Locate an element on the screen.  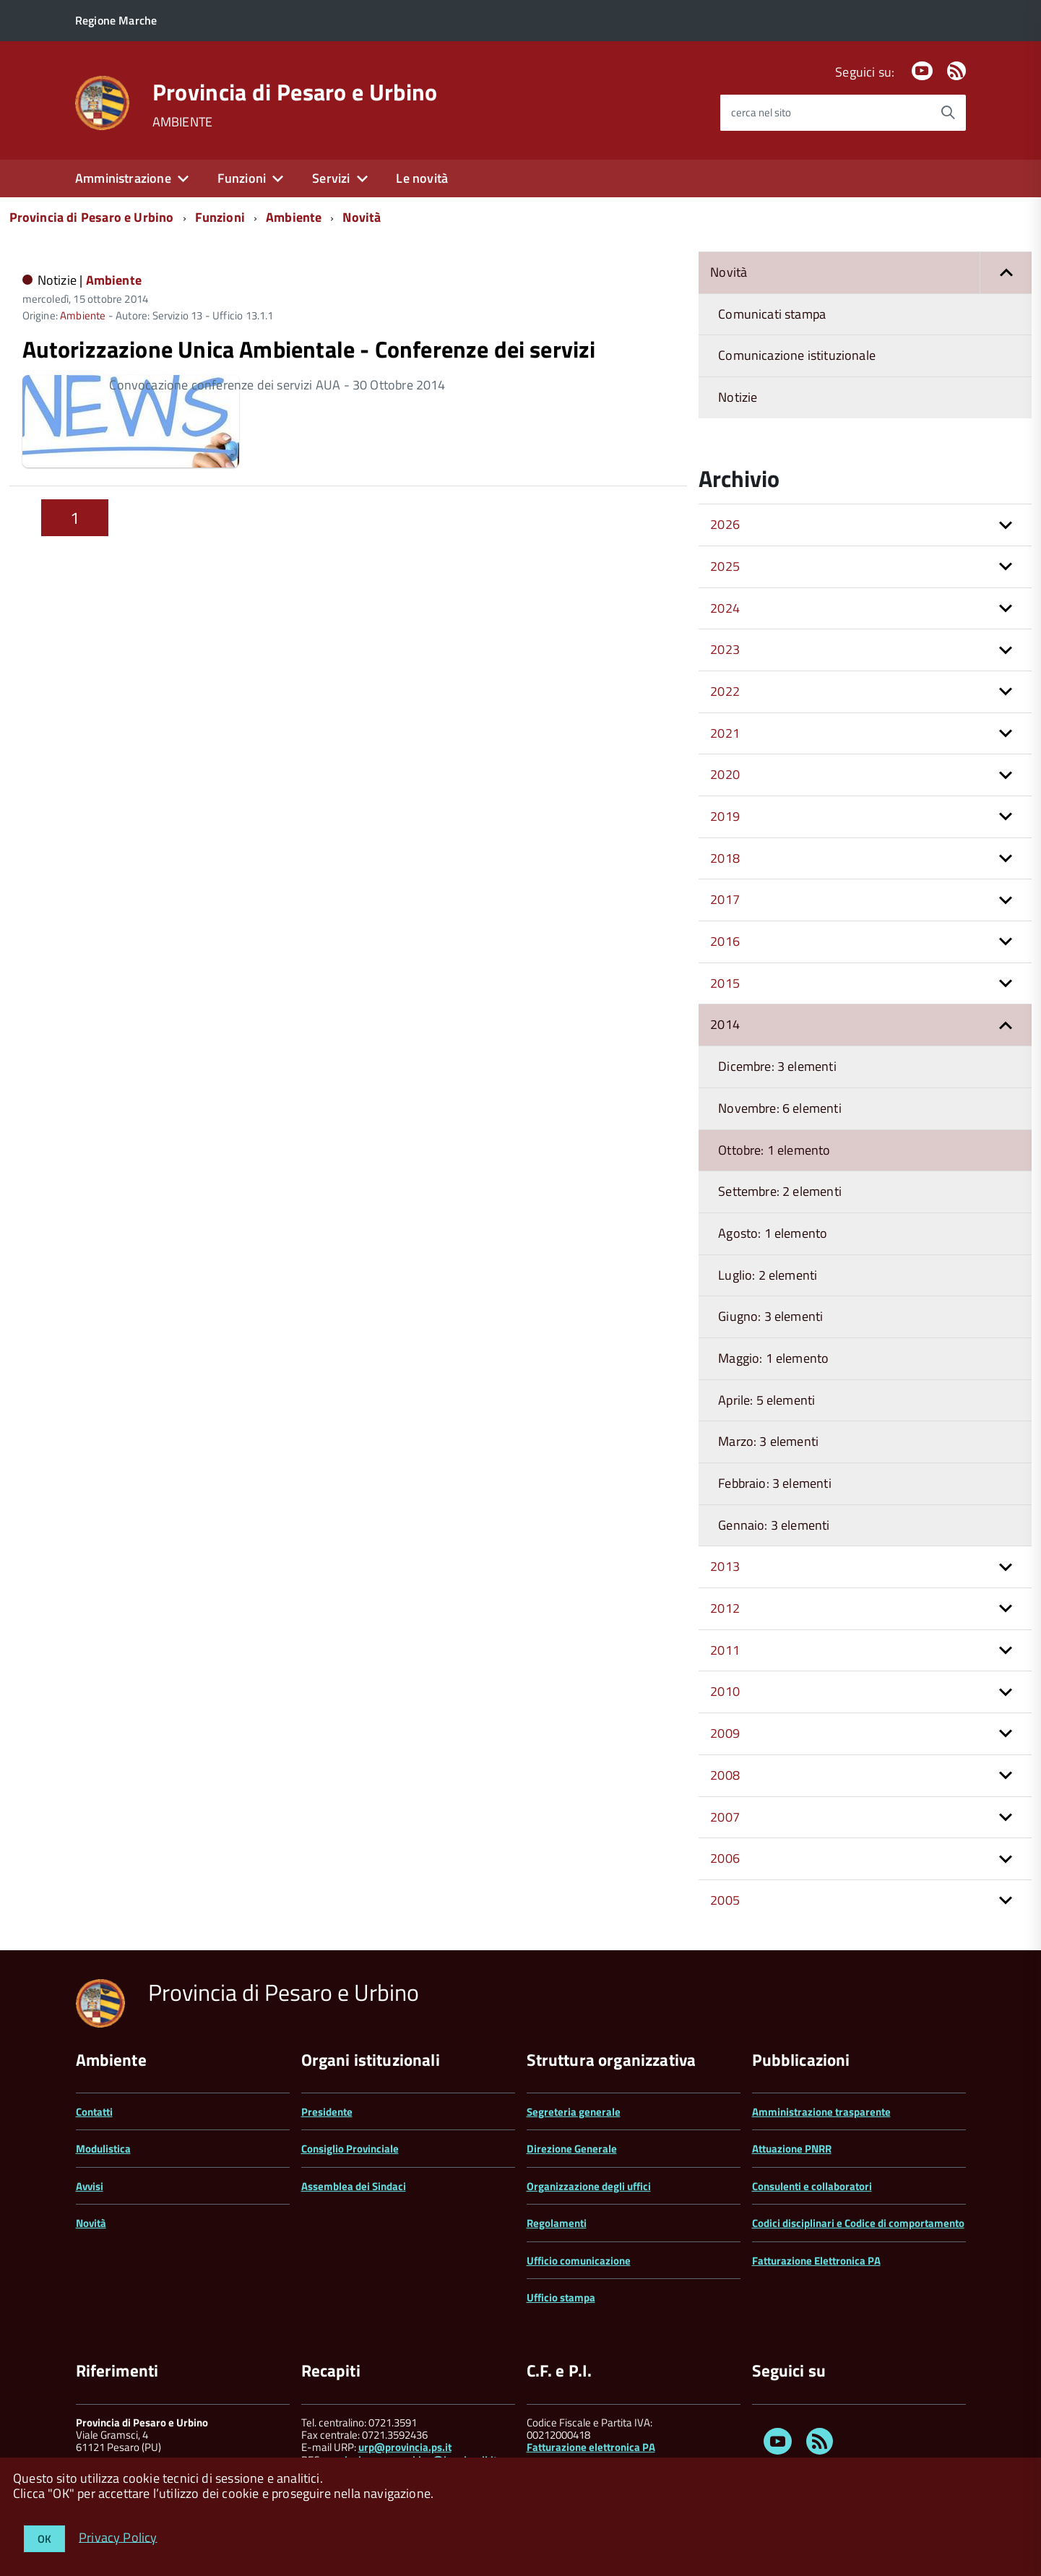
2011 [button] is located at coordinates (725, 1650).